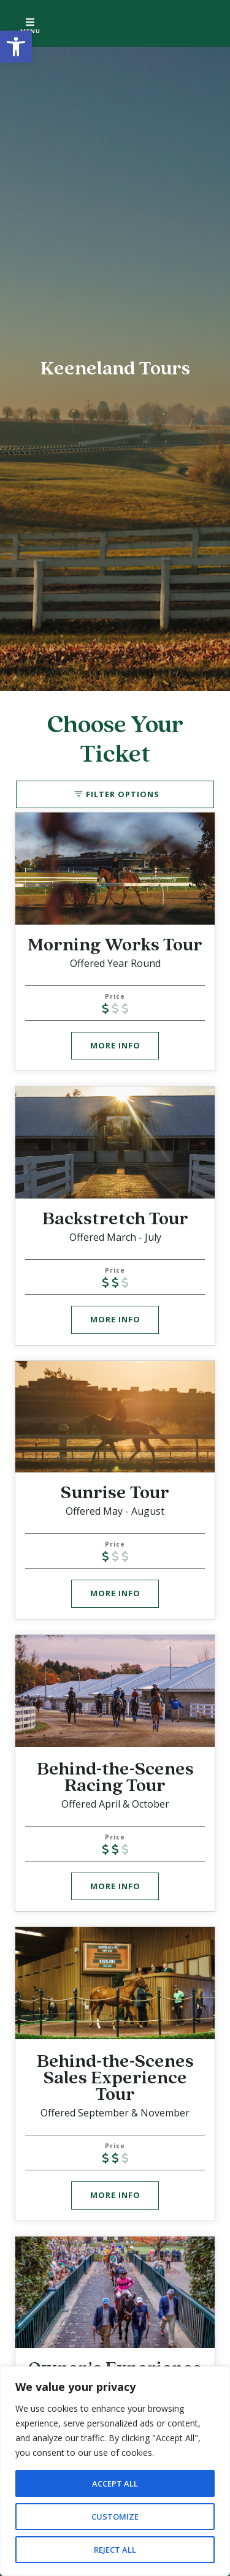 The width and height of the screenshot is (230, 2576). Describe the element at coordinates (16, 47) in the screenshot. I see `[button]` at that location.